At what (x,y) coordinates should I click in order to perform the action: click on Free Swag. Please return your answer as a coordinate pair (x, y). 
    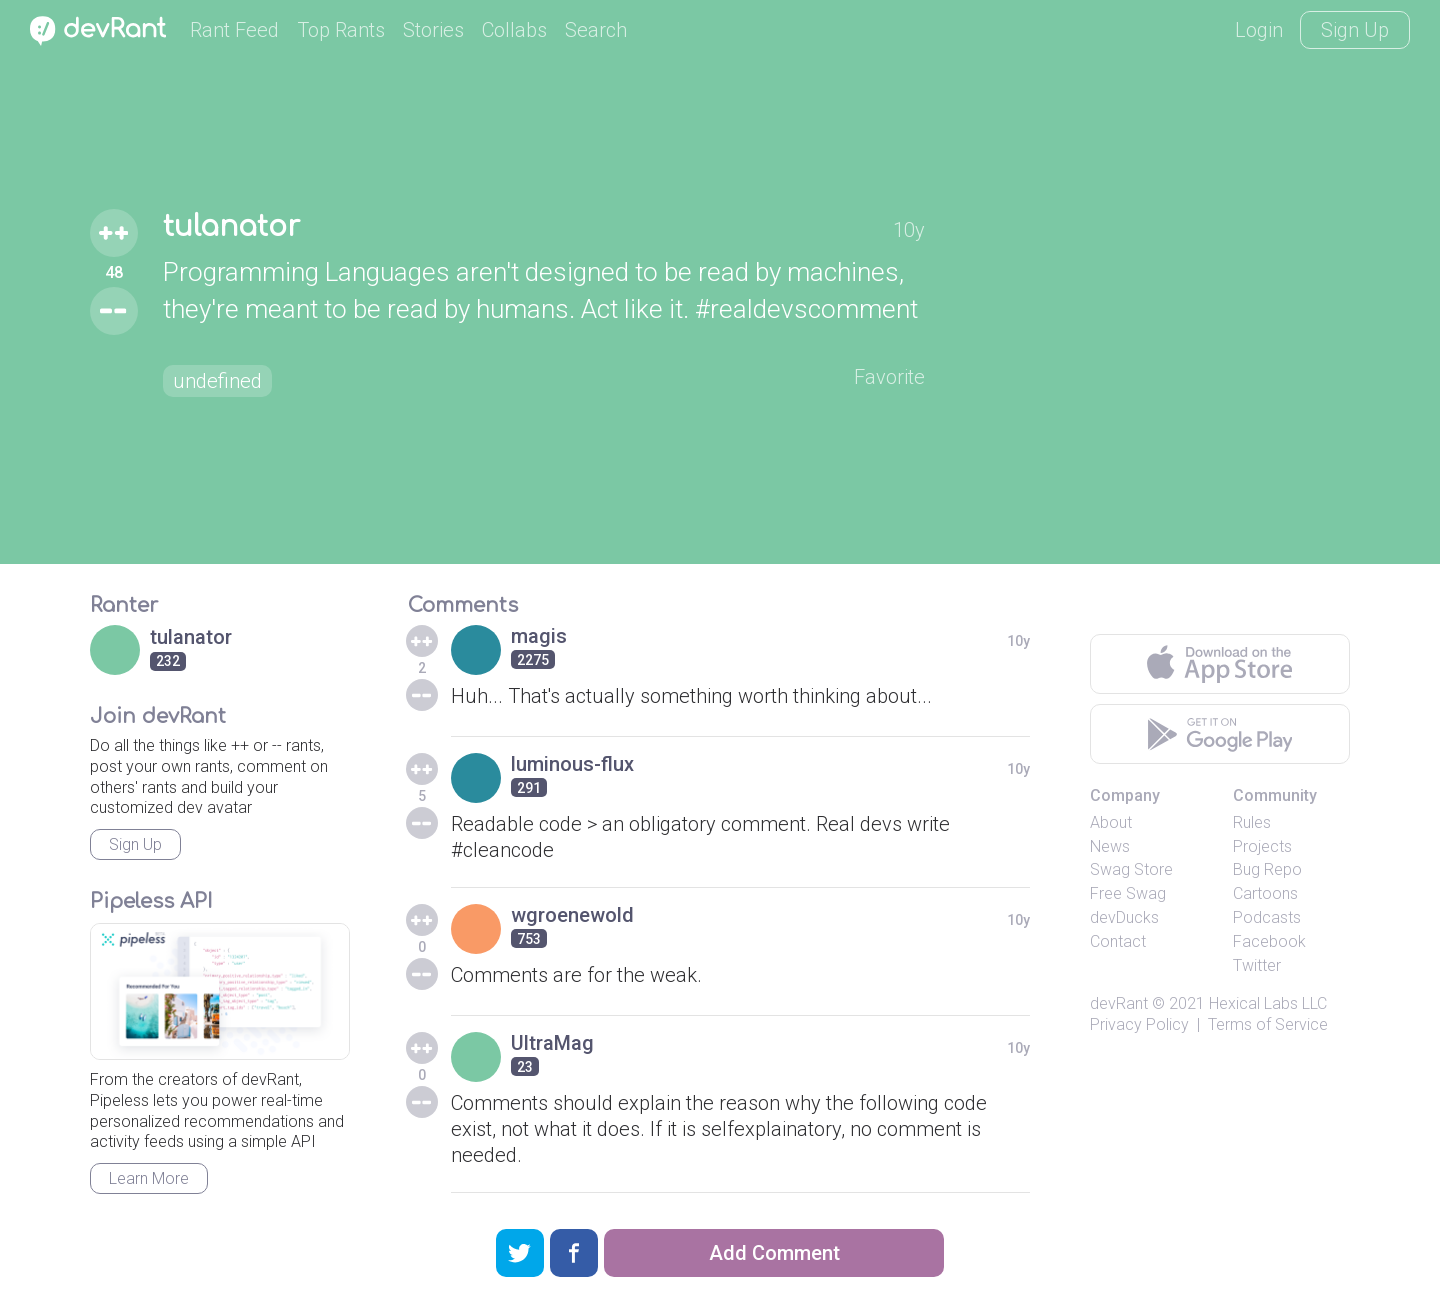
    Looking at the image, I should click on (1128, 893).